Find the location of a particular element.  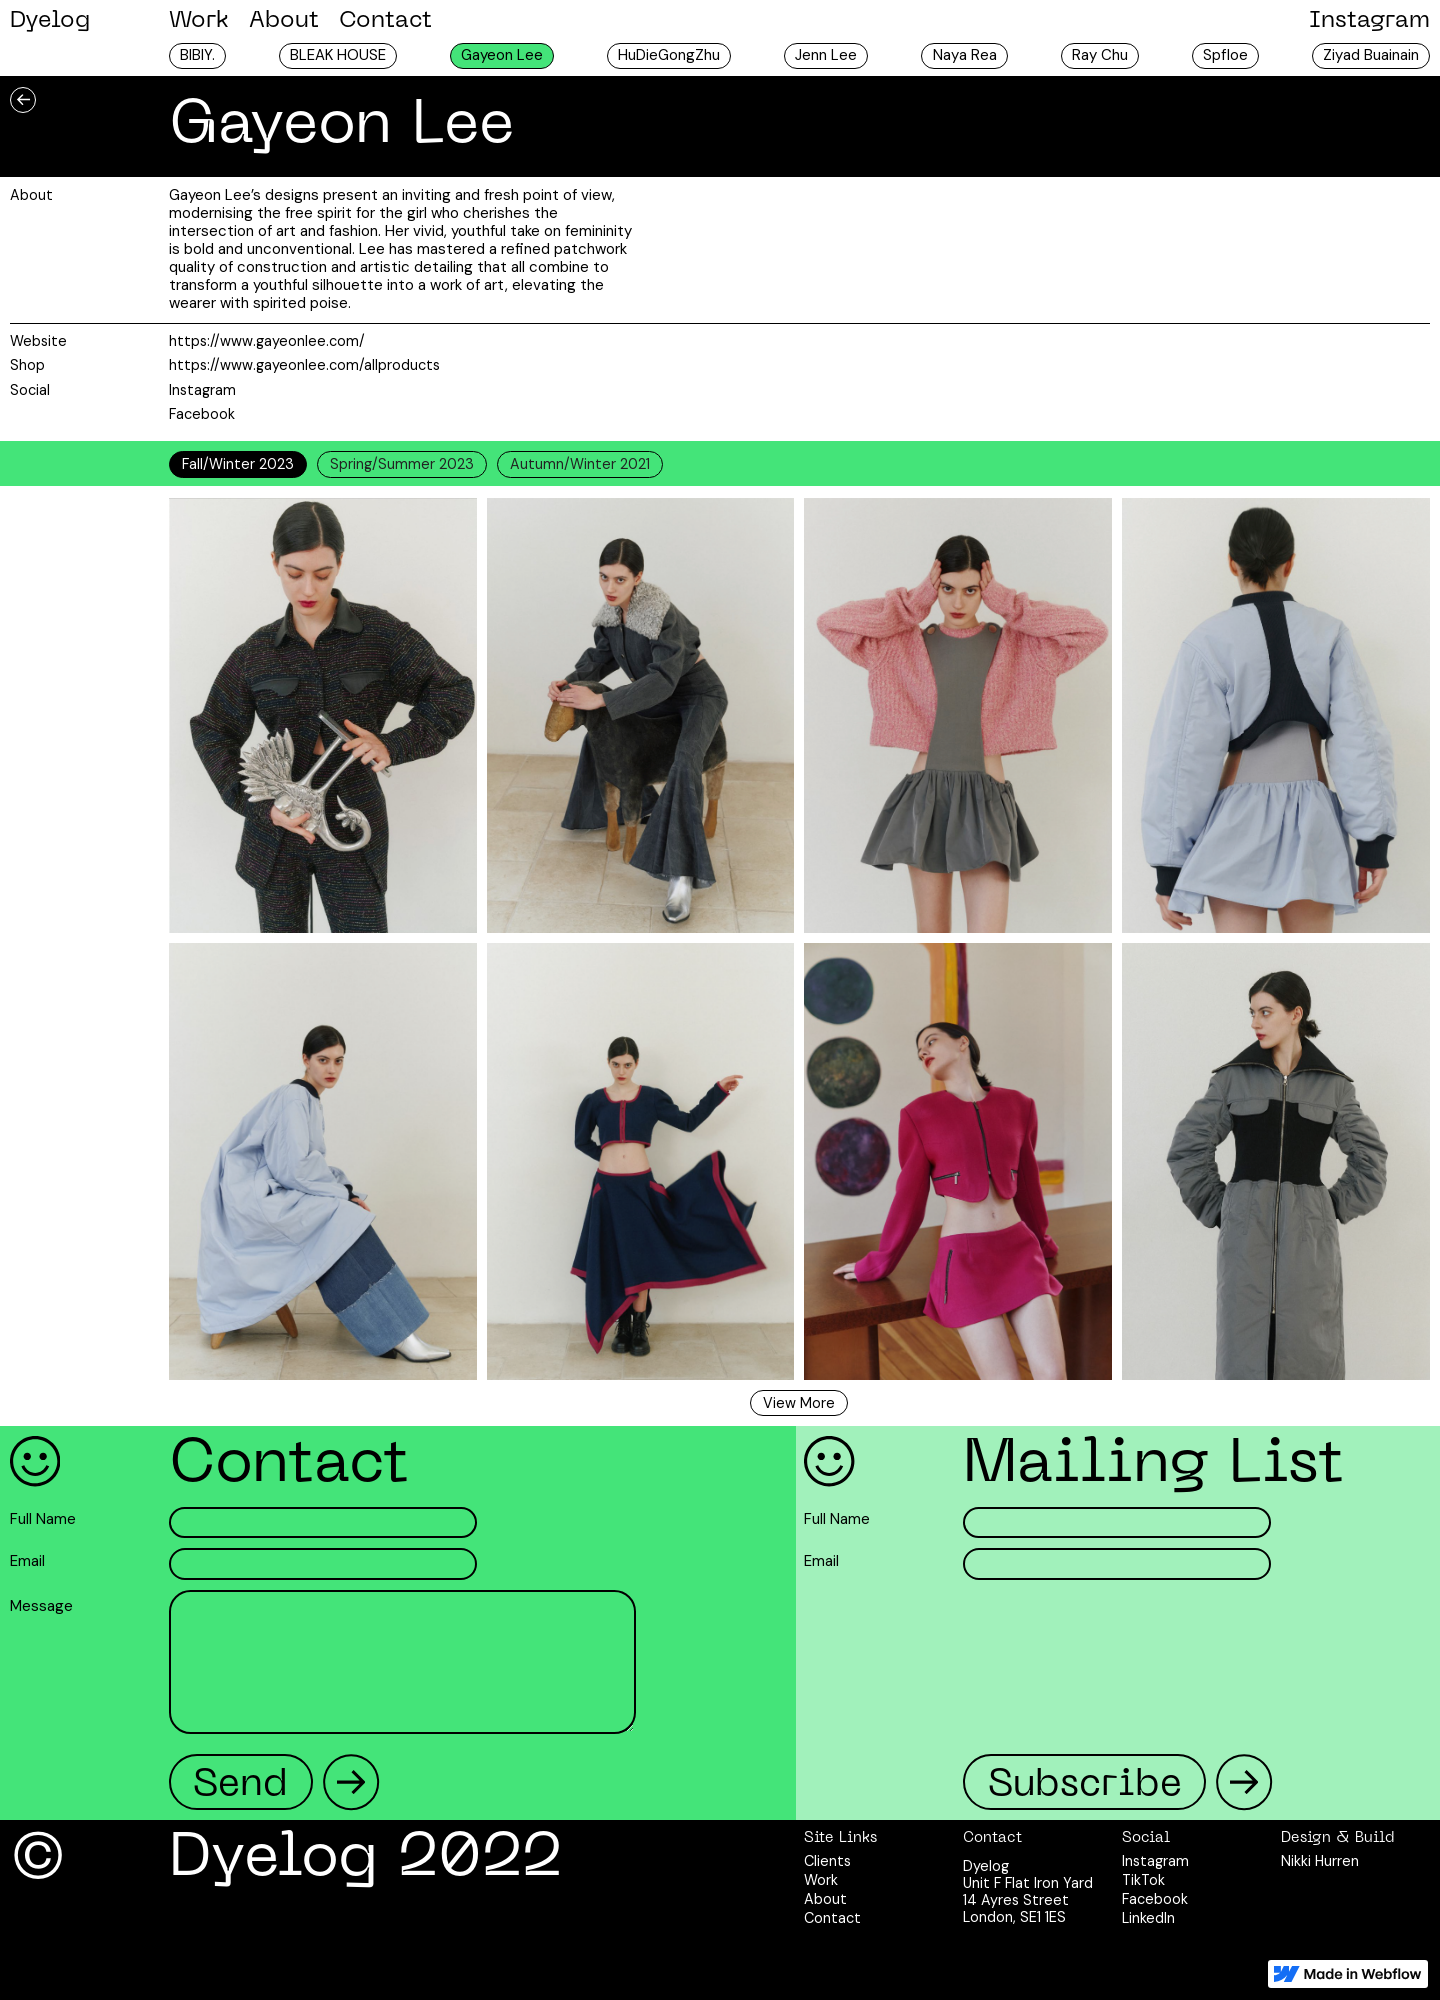

https://www.gayeonlee.com/allproducts is located at coordinates (304, 365).